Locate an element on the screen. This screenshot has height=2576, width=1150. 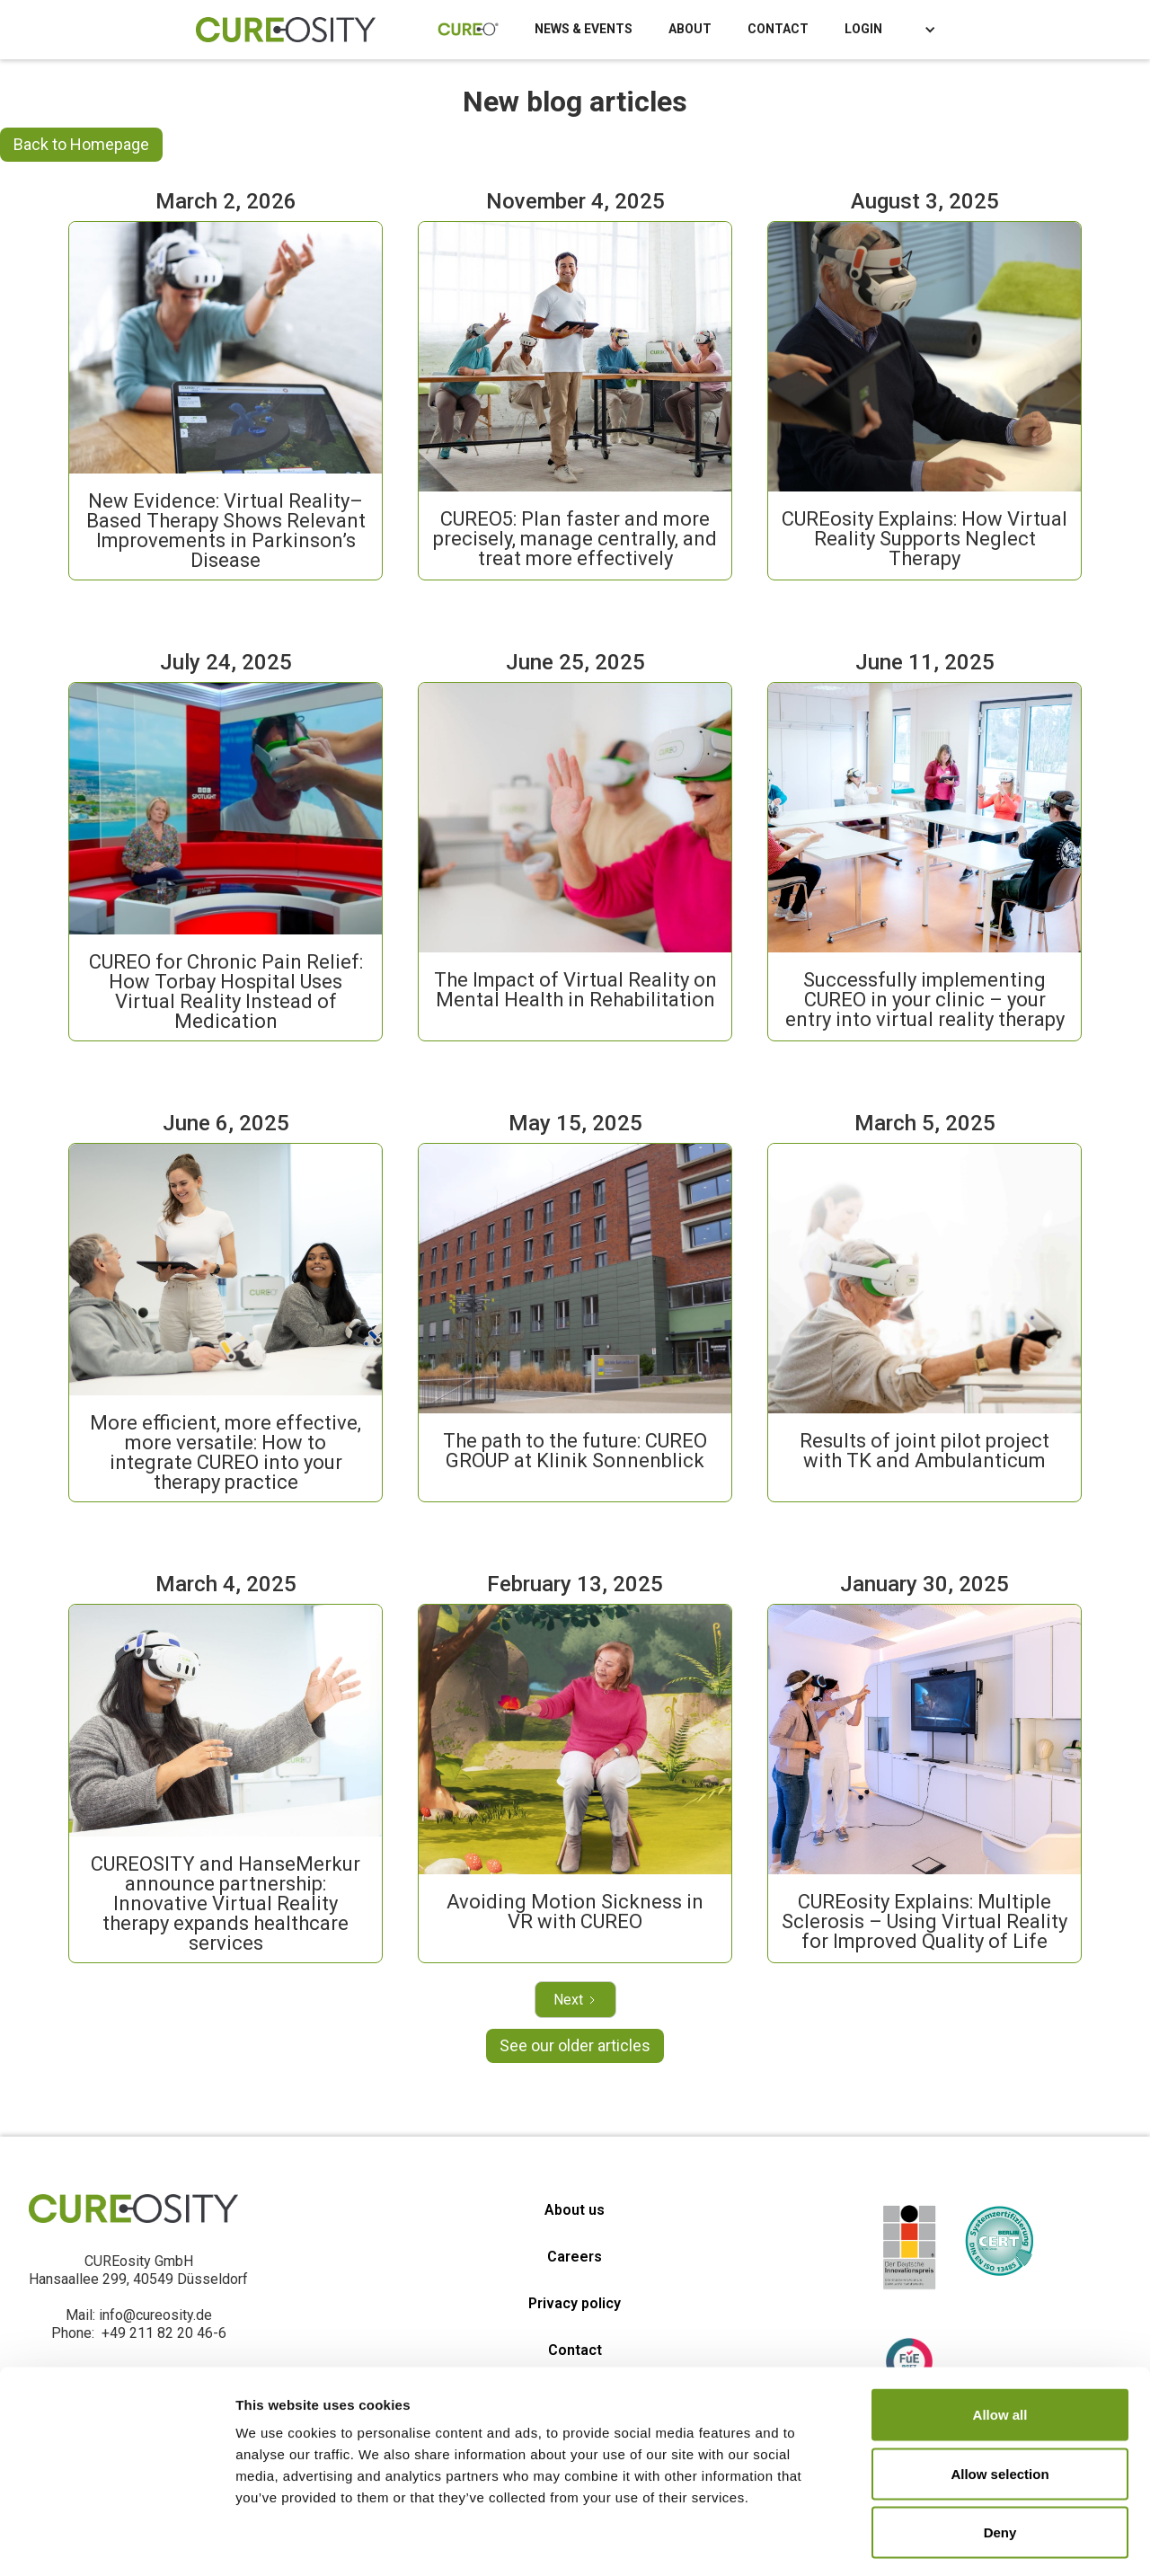
[Cookiebot by Usercentrics - opens in a new window] is located at coordinates (116, 2540).